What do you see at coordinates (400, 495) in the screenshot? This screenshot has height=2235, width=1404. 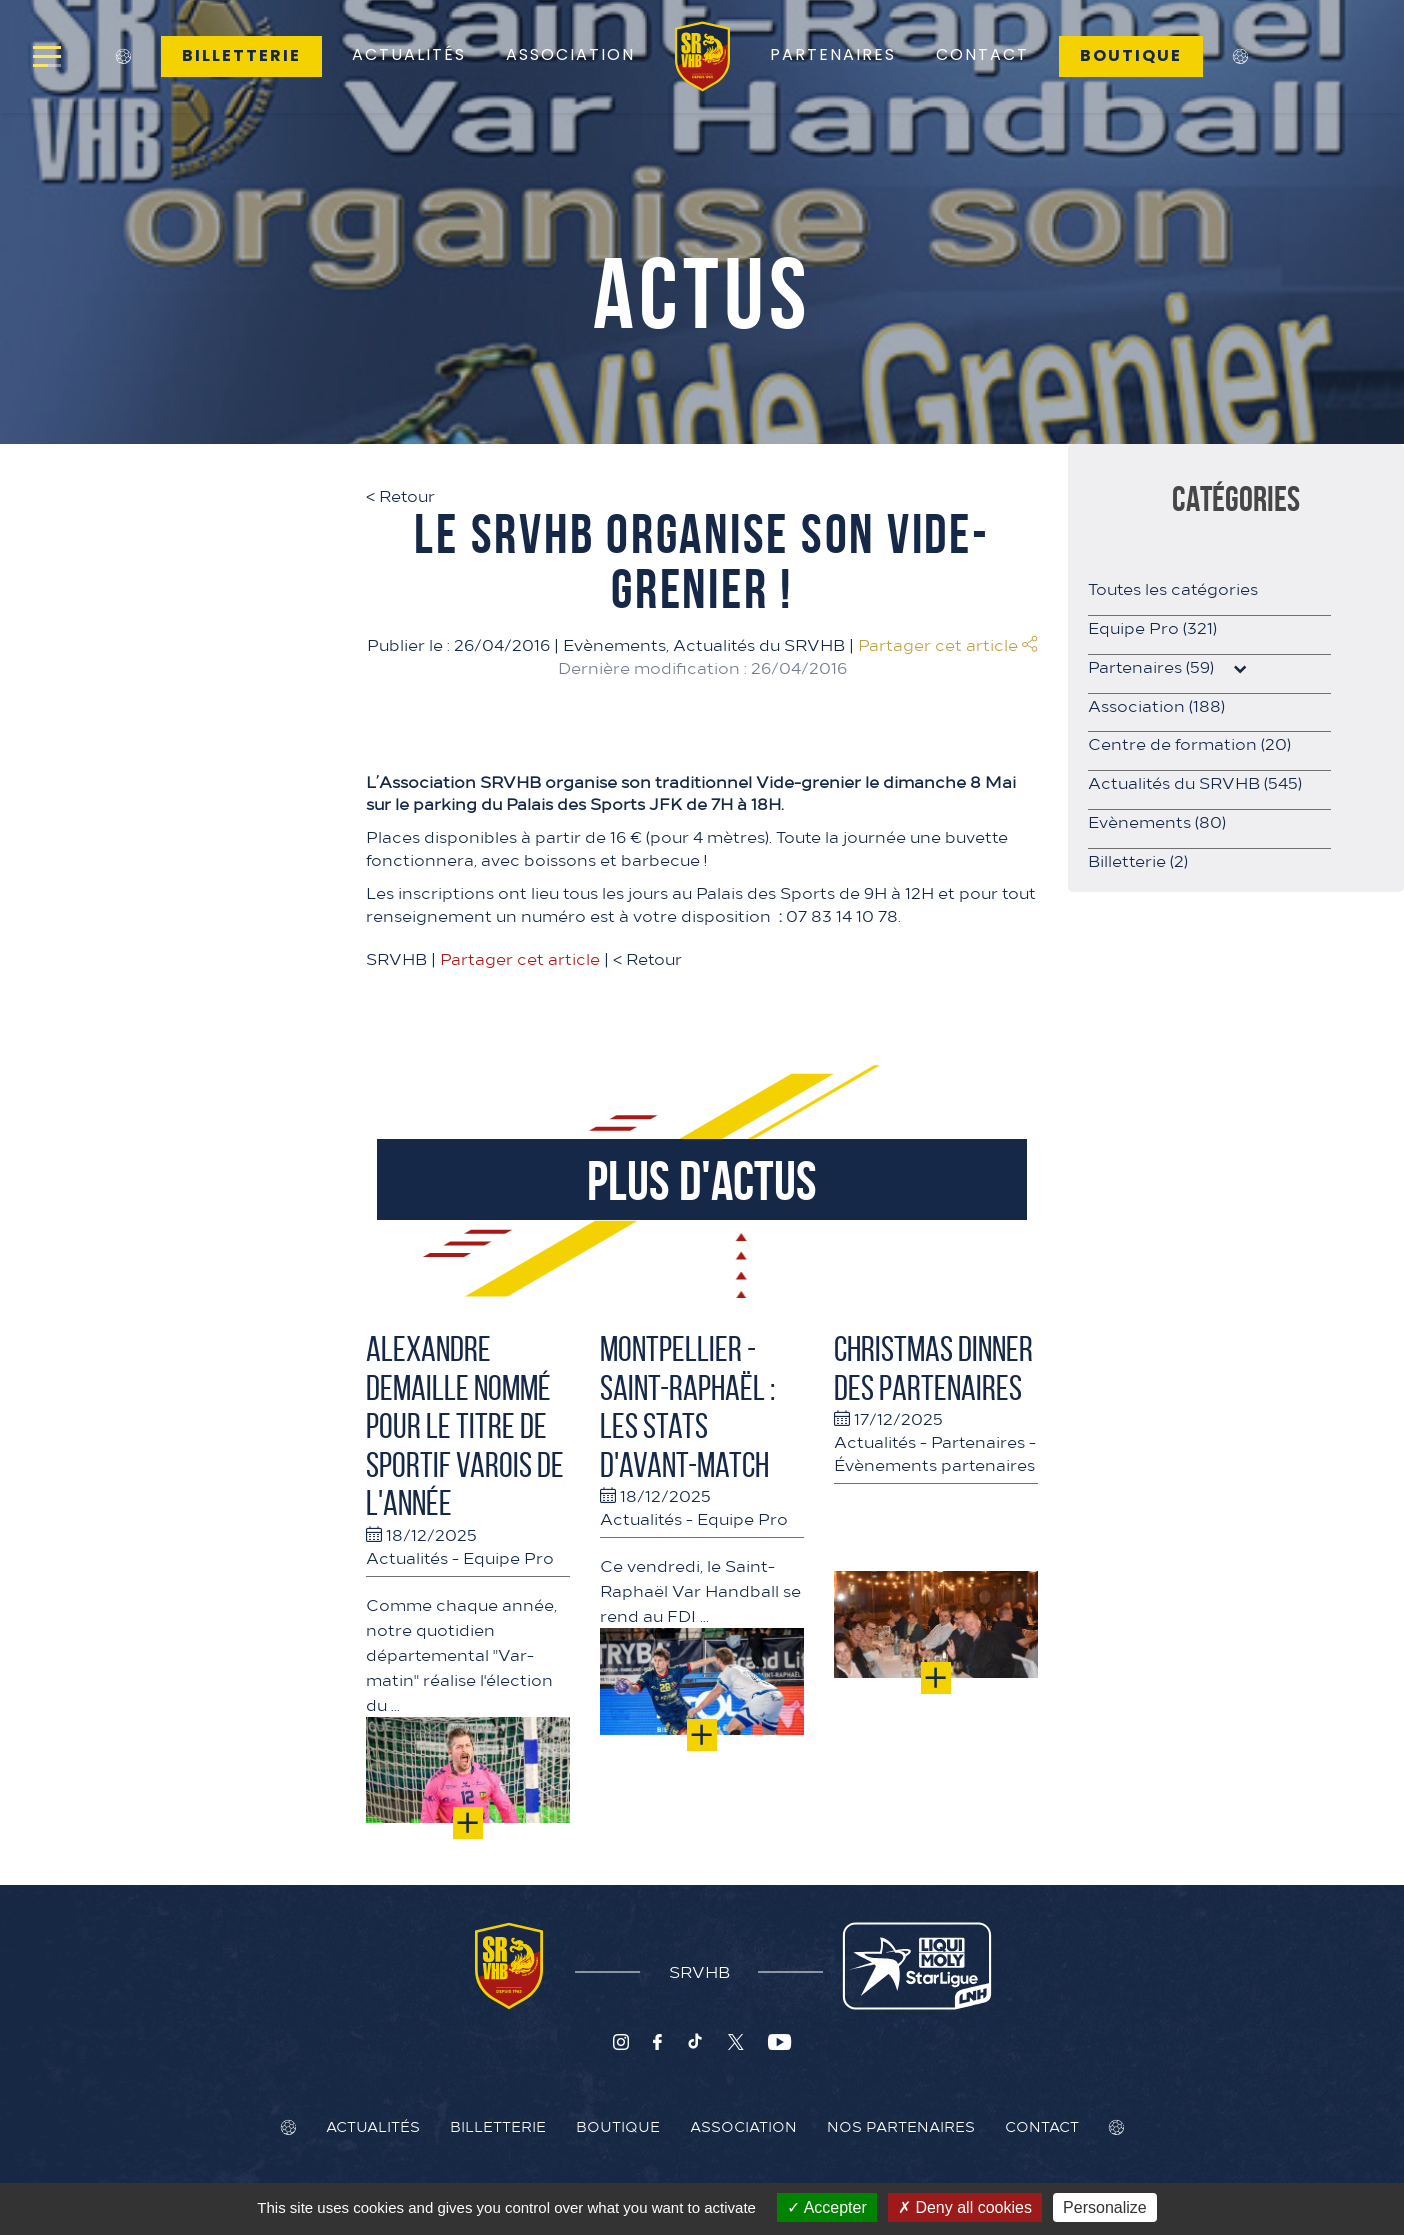 I see `Retour` at bounding box center [400, 495].